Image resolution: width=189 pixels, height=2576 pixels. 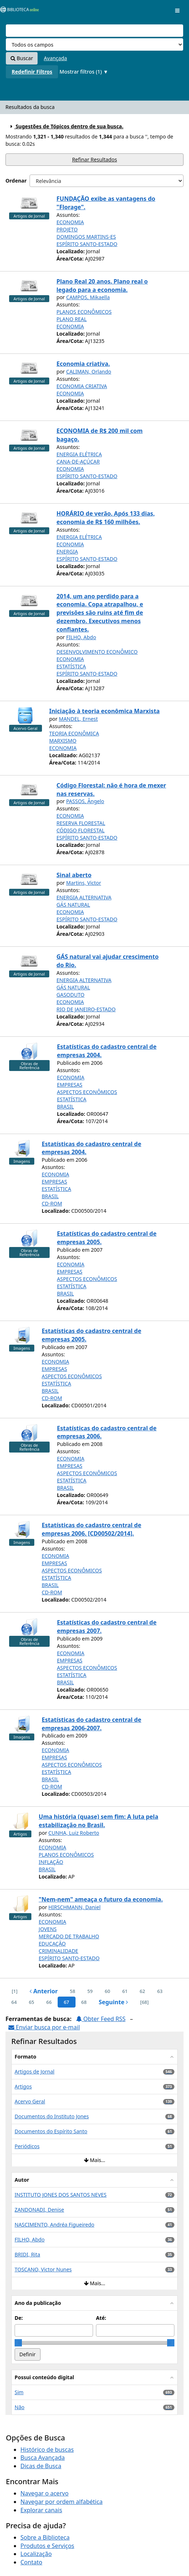 I want to click on CÓDIGO FLORESTAL, so click(x=81, y=830).